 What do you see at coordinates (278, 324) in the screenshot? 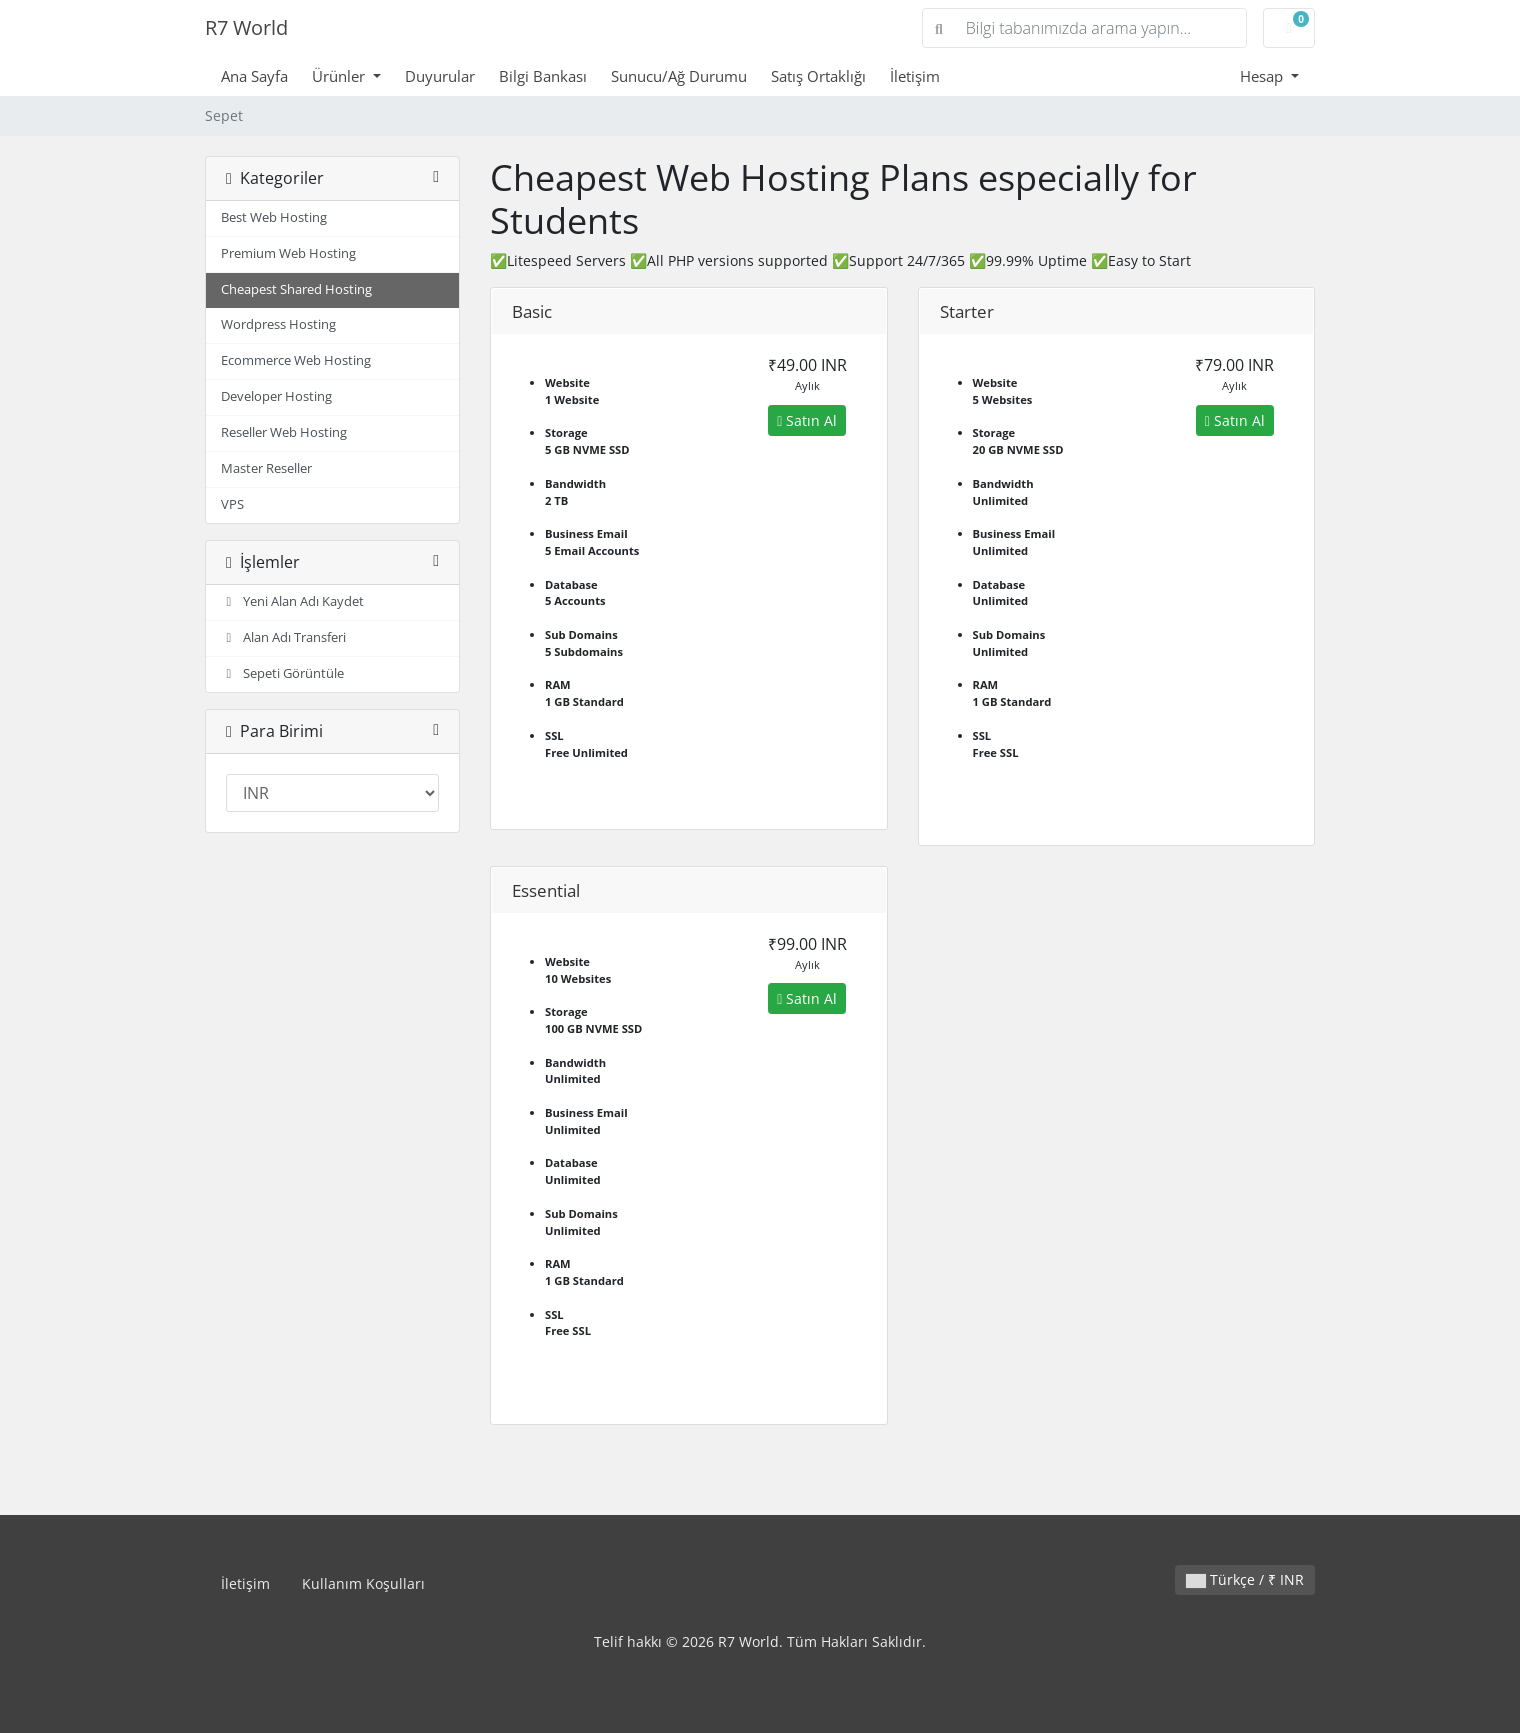
I see `Wordpress Hosting` at bounding box center [278, 324].